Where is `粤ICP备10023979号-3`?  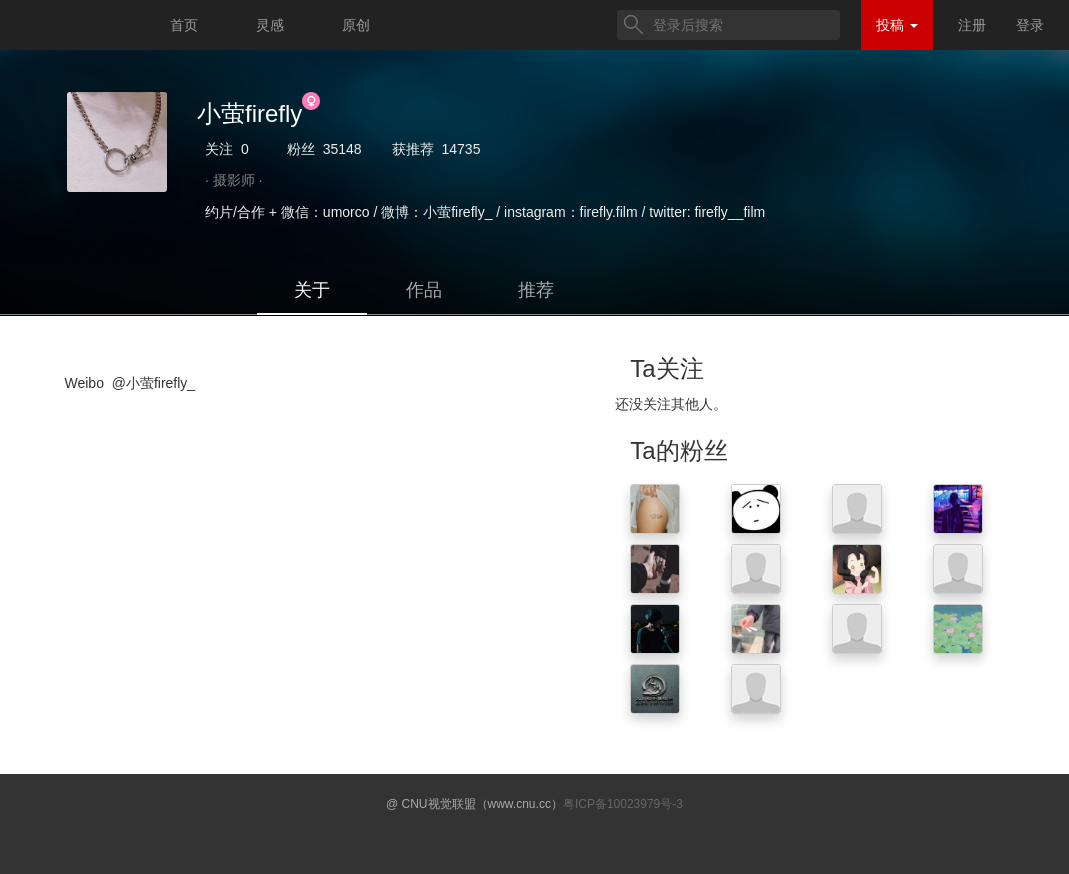
粤ICP备10023979号-3 is located at coordinates (623, 804).